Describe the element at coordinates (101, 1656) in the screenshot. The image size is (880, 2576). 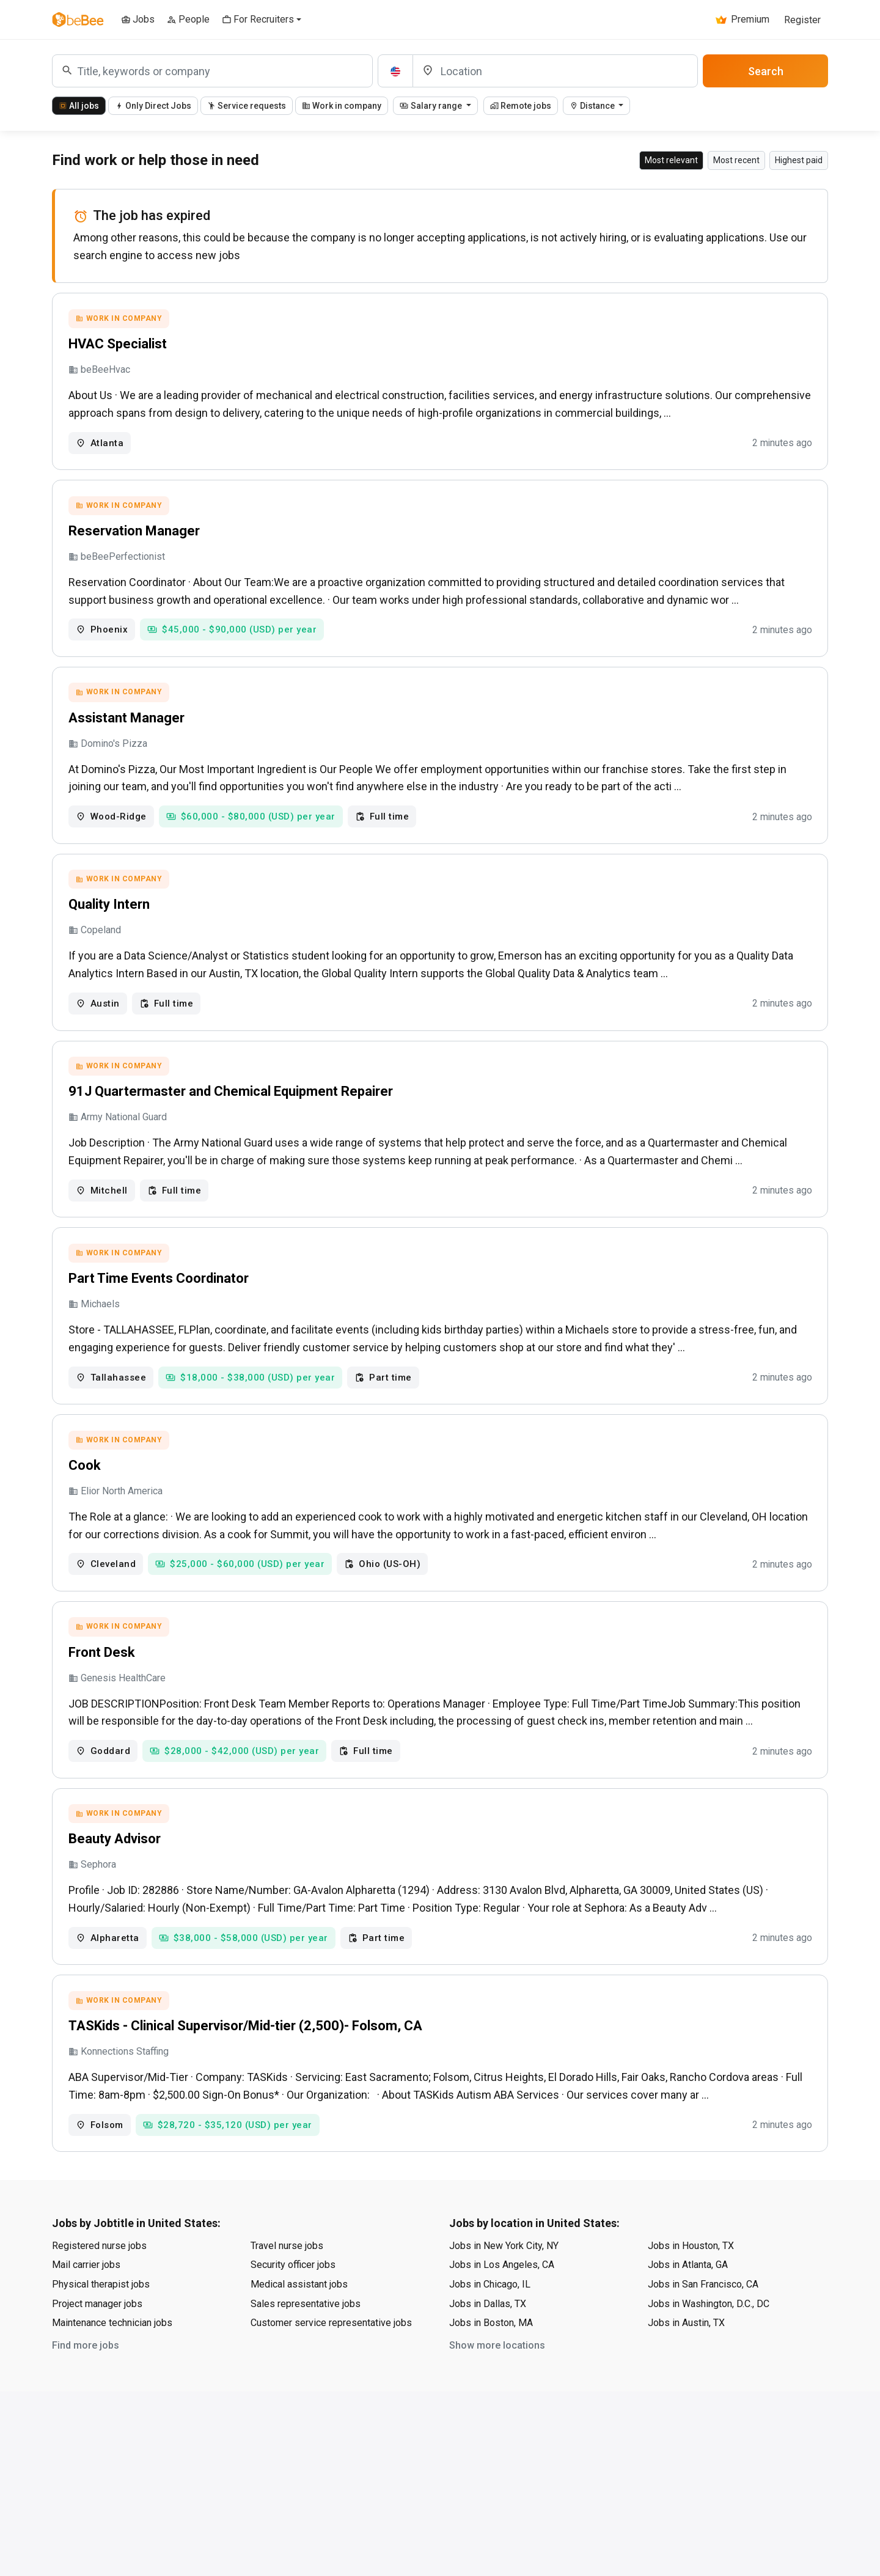
I see `Front Desk` at that location.